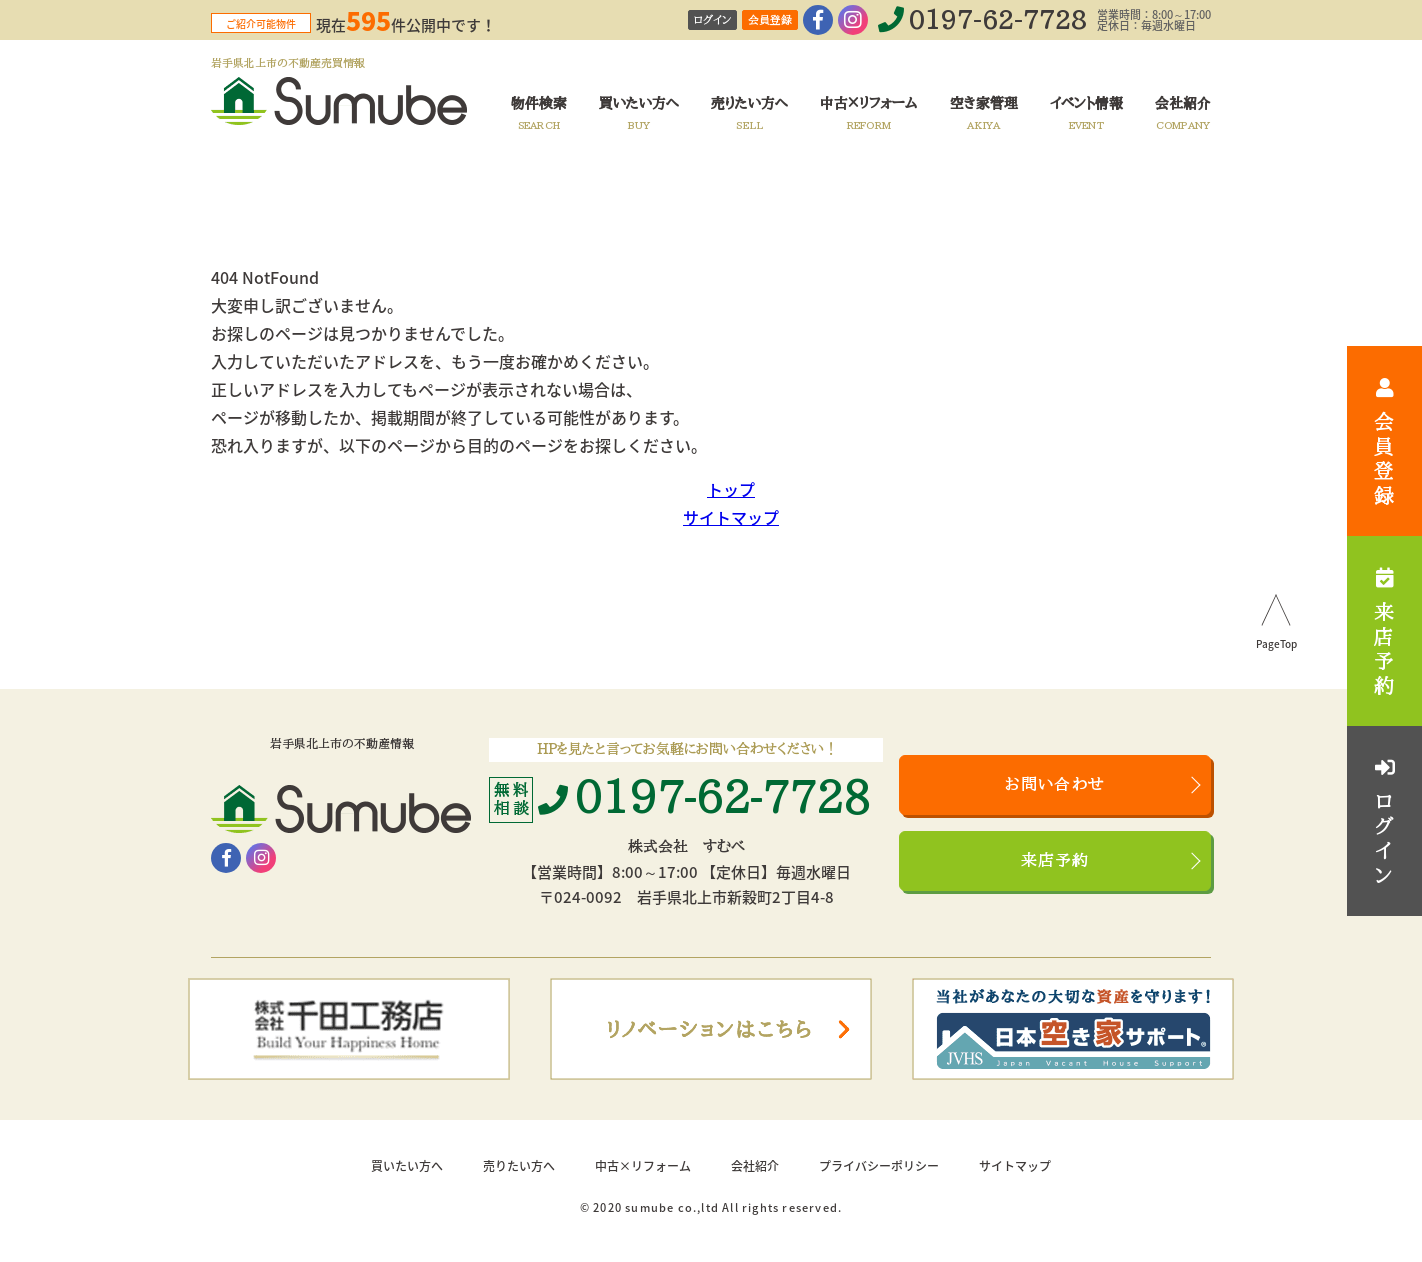  Describe the element at coordinates (731, 517) in the screenshot. I see `サイトマップ` at that location.